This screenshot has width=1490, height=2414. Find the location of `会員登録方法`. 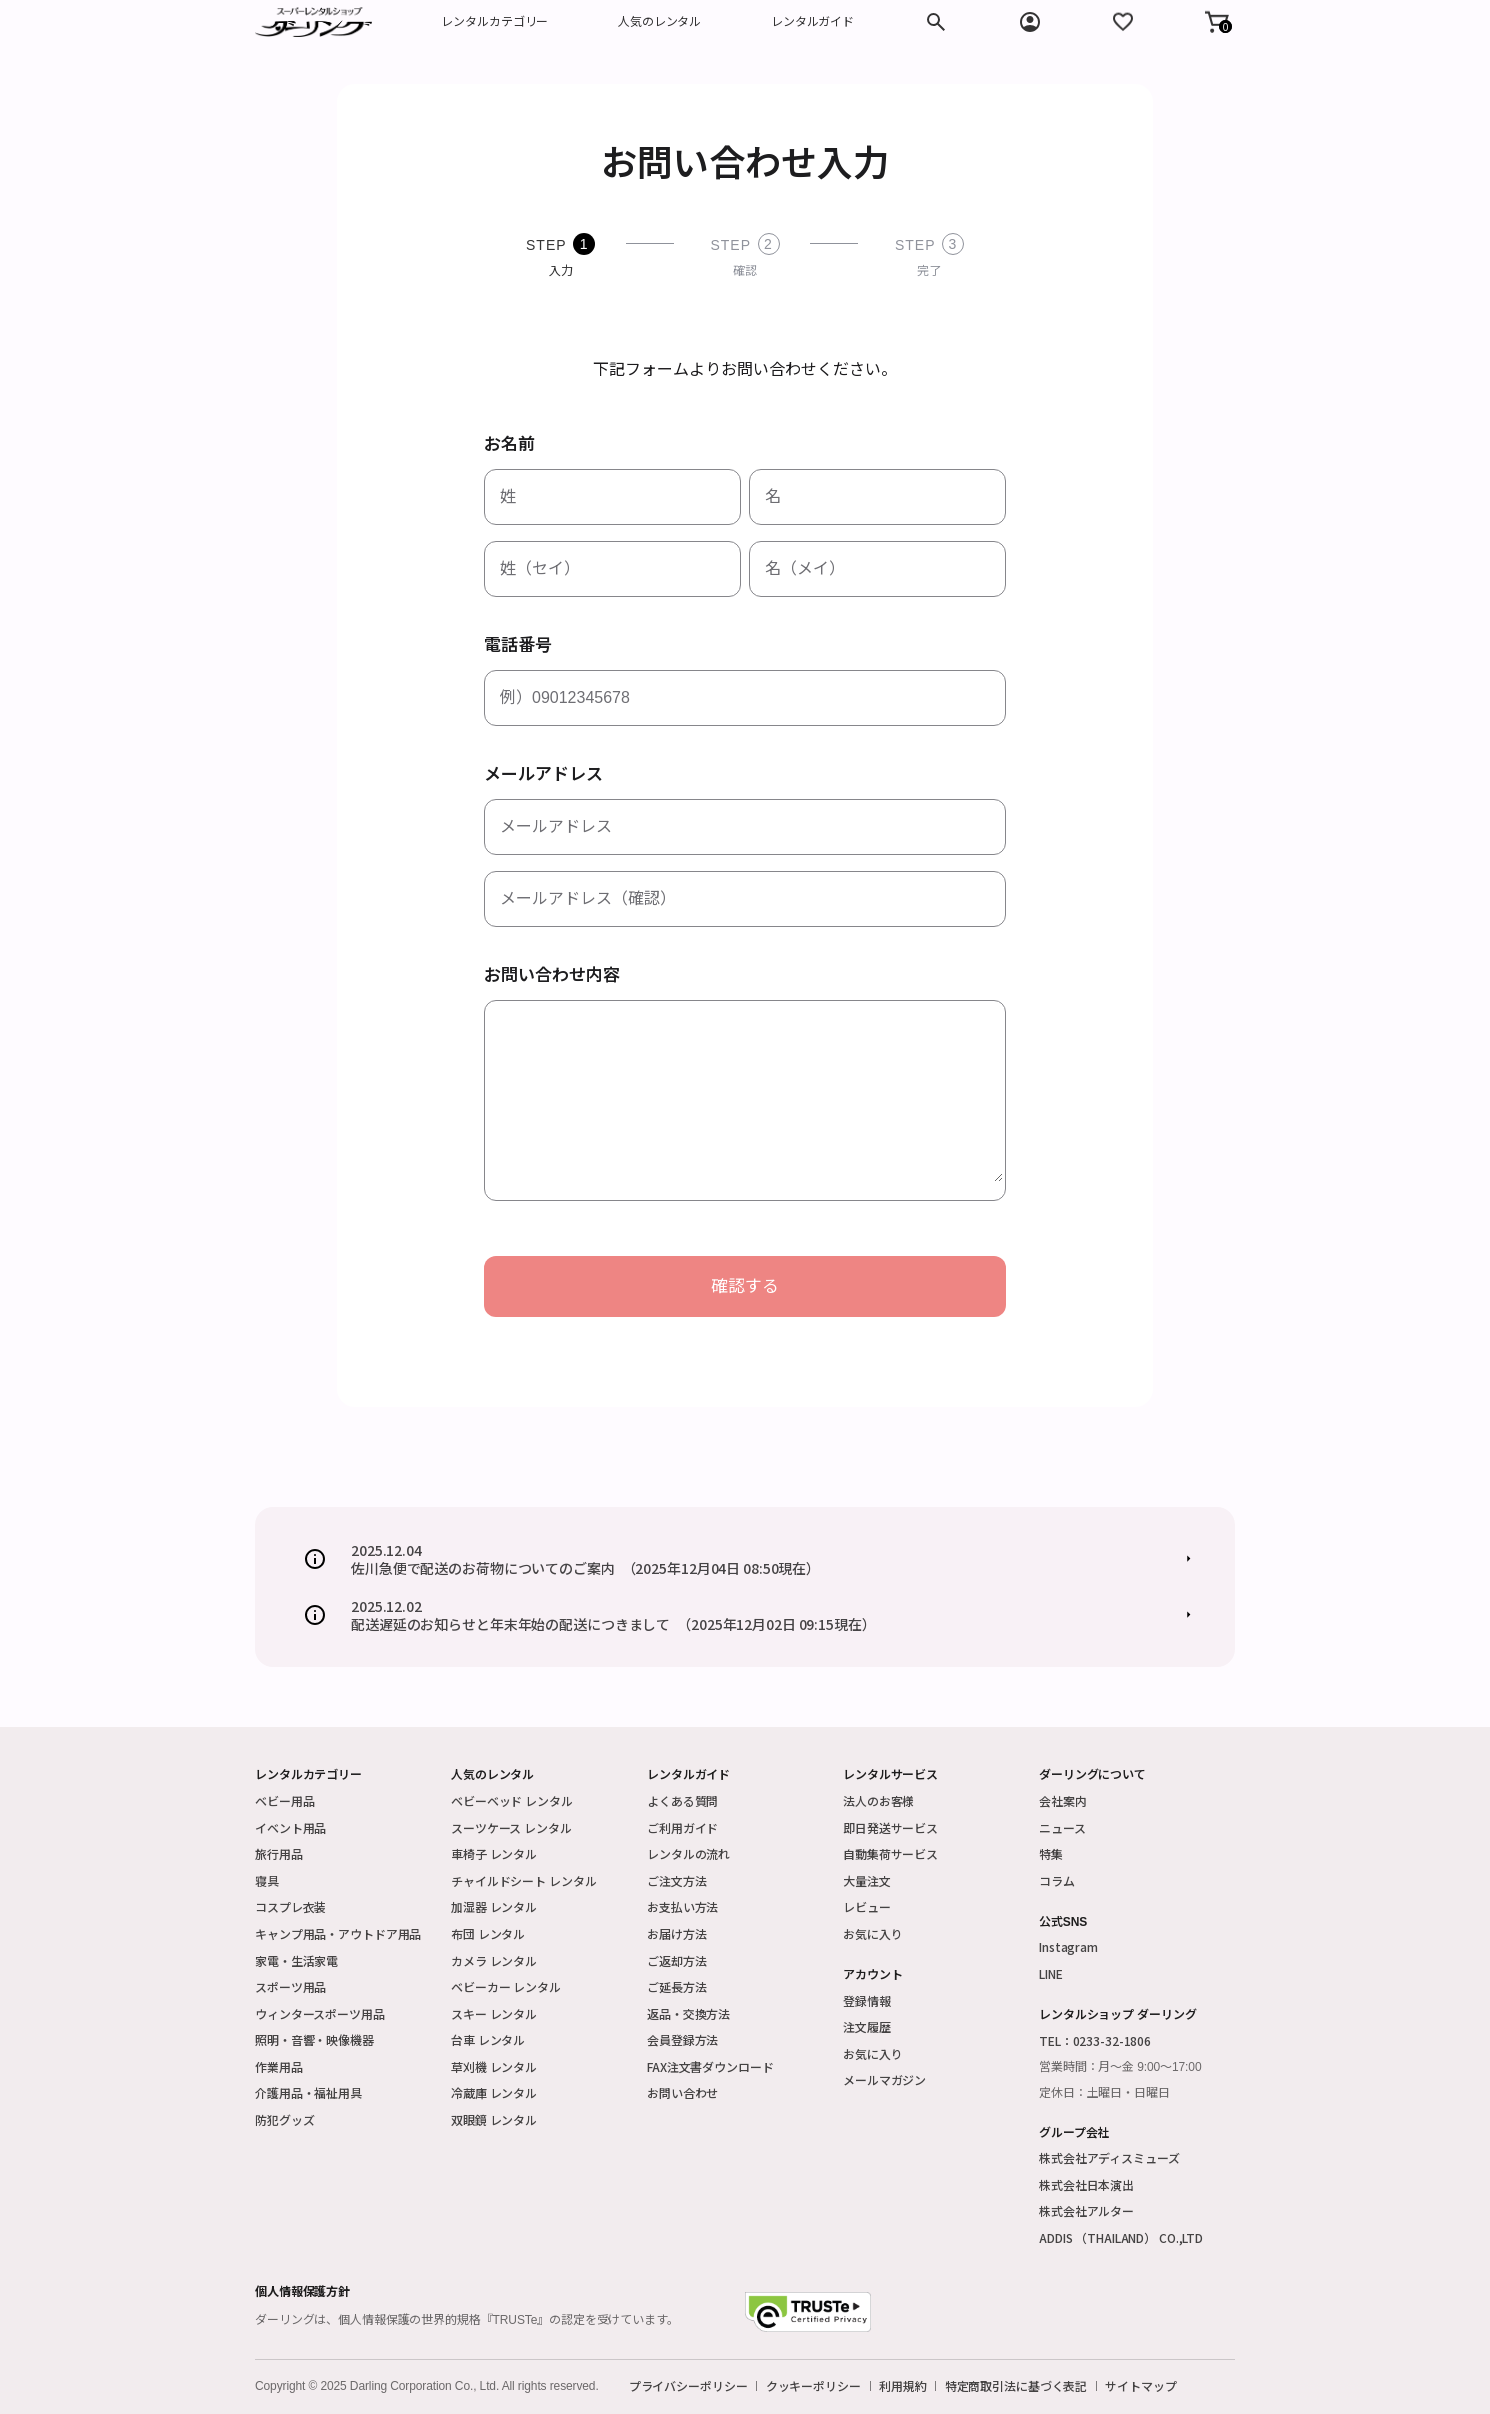

会員登録方法 is located at coordinates (682, 2039).